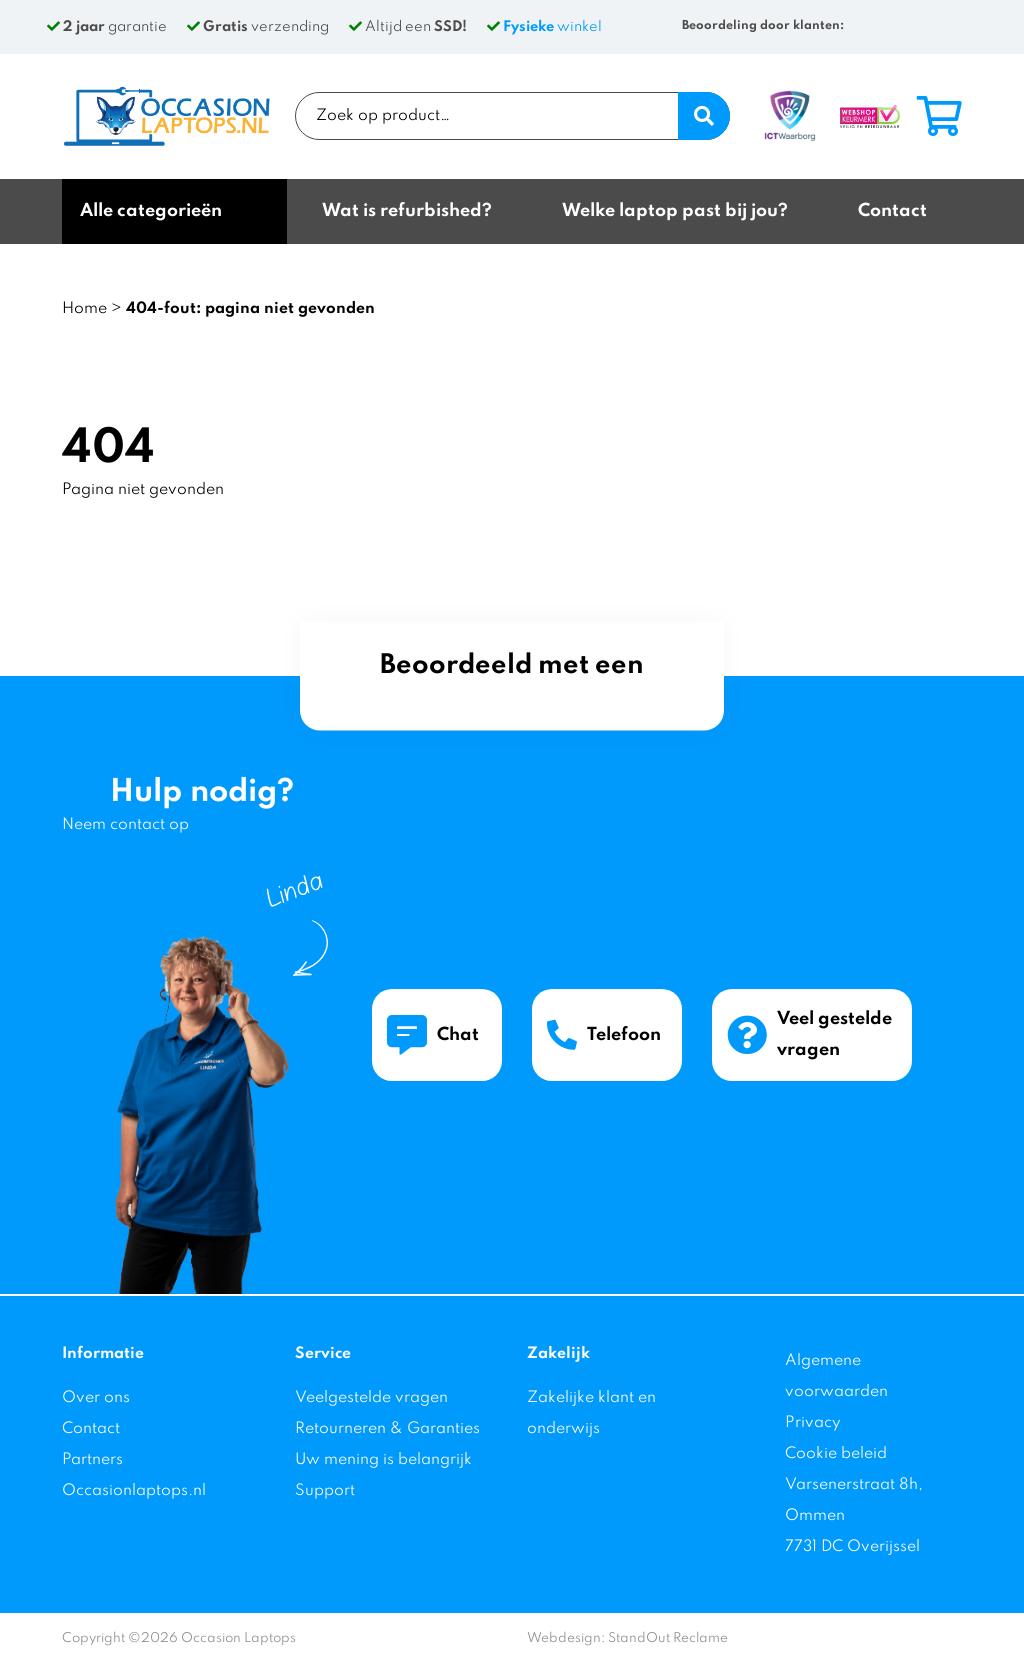 Image resolution: width=1024 pixels, height=1665 pixels. What do you see at coordinates (836, 1454) in the screenshot?
I see `Cookie beleid` at bounding box center [836, 1454].